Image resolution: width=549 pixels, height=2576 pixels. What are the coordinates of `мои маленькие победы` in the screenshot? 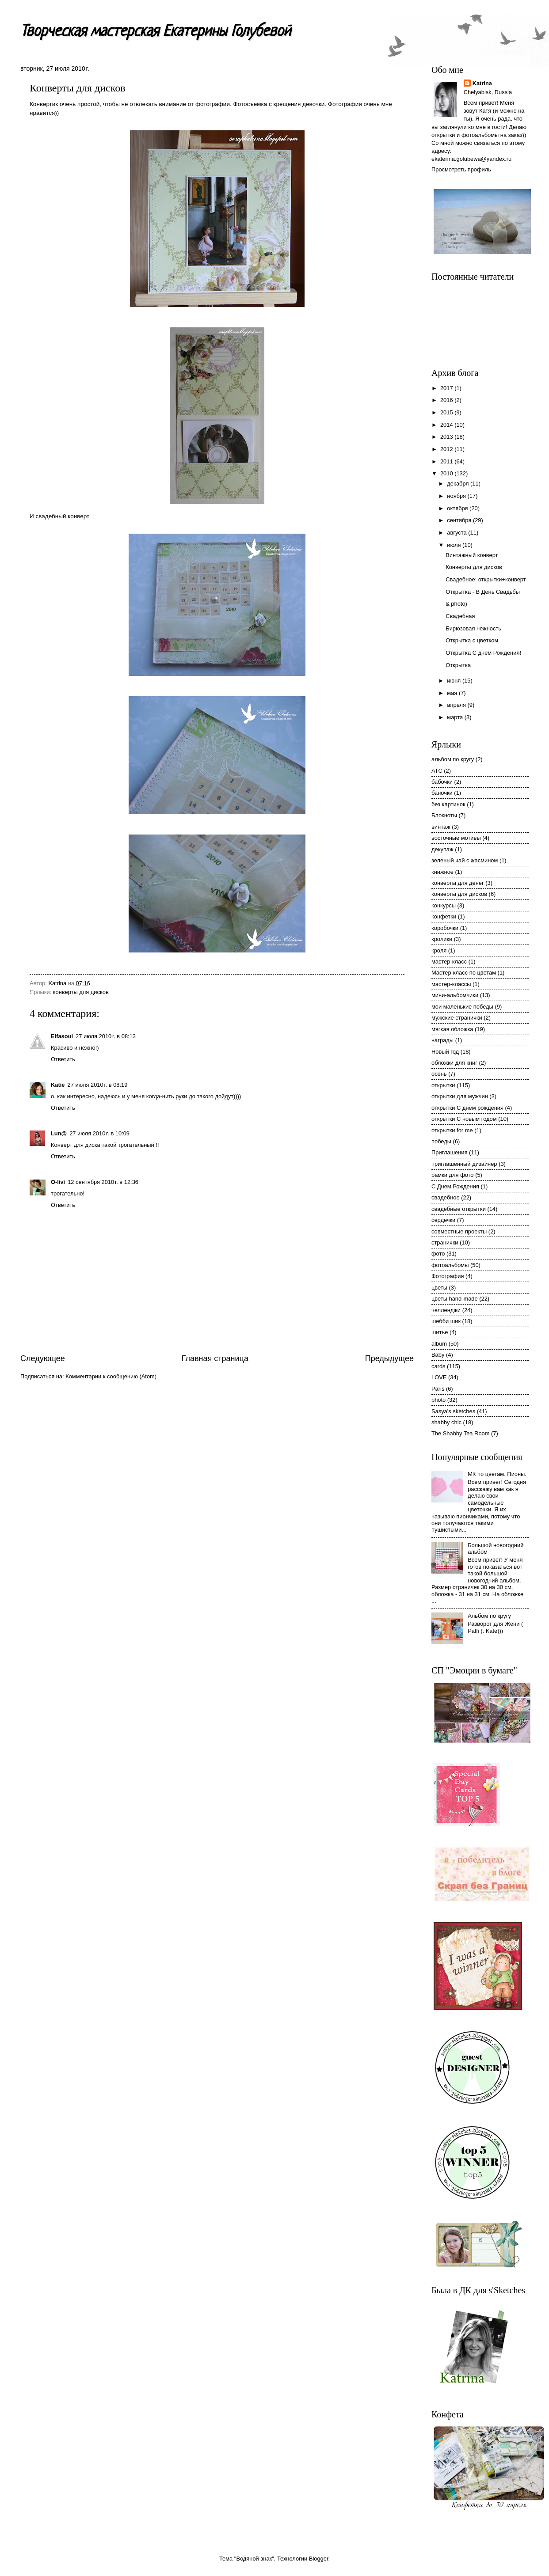 It's located at (462, 1006).